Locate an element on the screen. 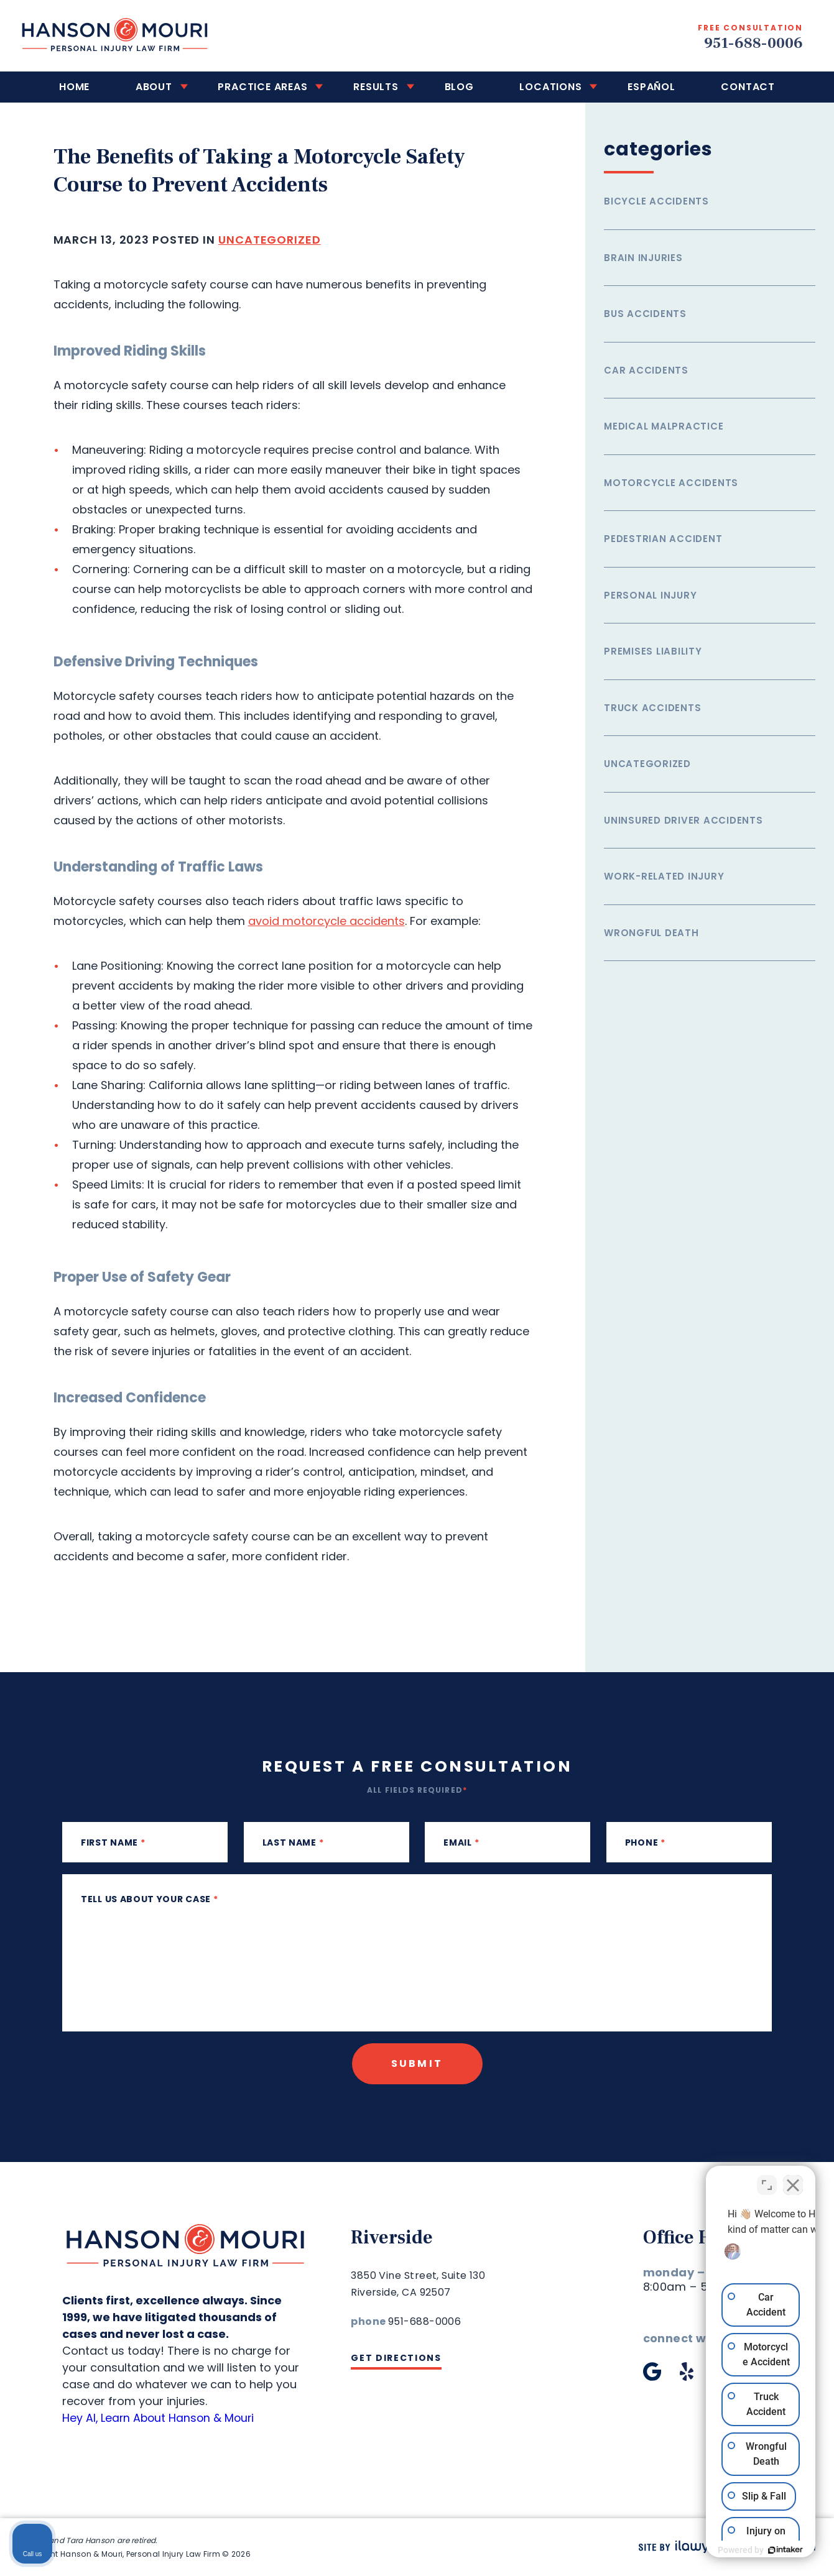  About is located at coordinates (175, 87).